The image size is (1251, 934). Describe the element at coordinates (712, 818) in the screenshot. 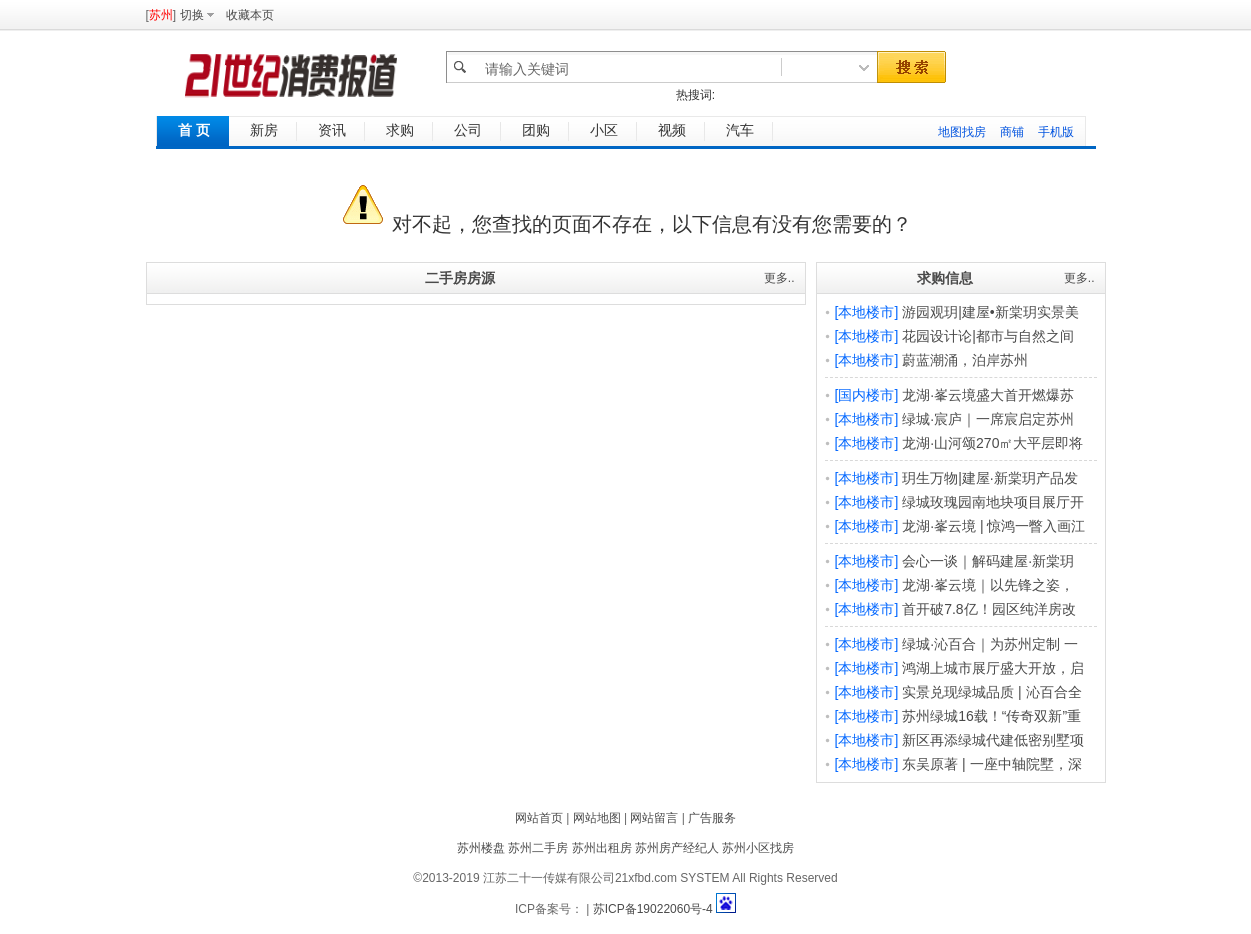

I see `广告服务` at that location.